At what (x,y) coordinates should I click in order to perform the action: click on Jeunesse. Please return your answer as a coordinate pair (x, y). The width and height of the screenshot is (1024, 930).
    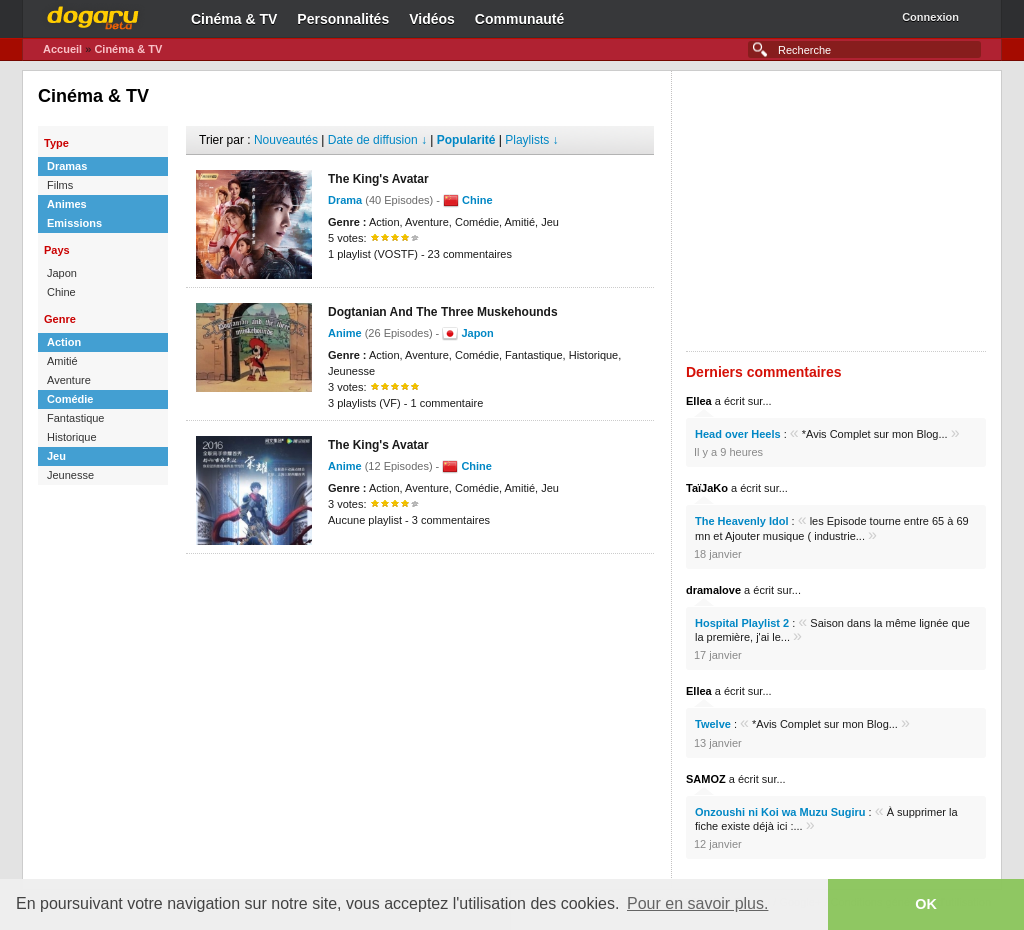
    Looking at the image, I should click on (70, 475).